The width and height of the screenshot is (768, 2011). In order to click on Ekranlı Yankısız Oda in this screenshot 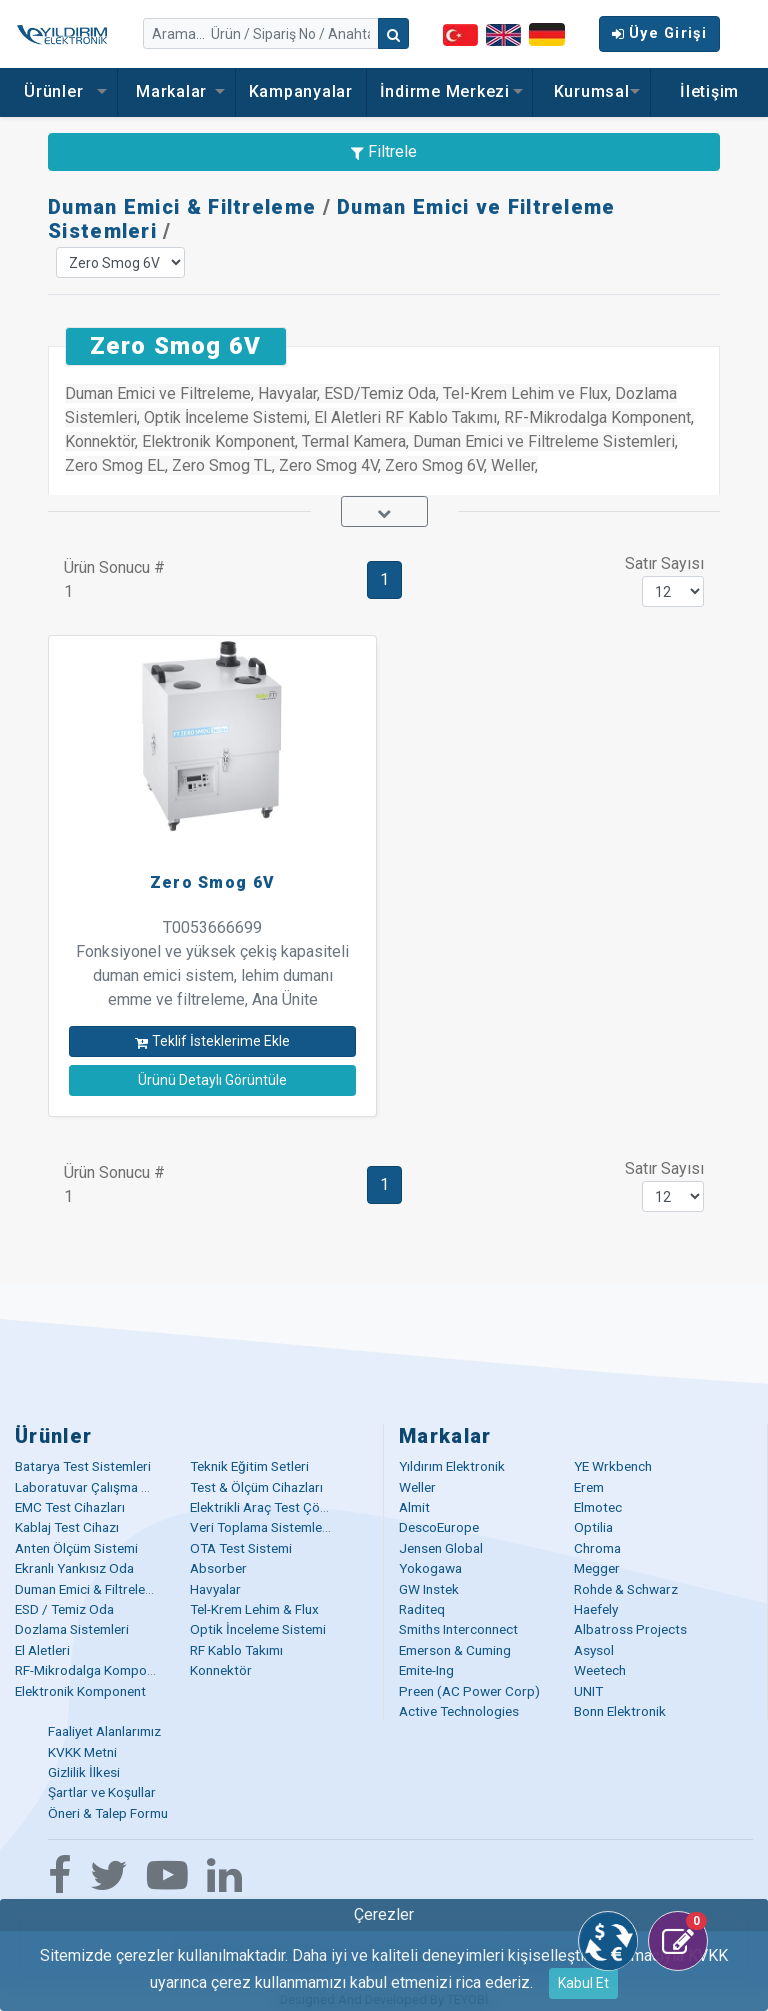, I will do `click(74, 1568)`.